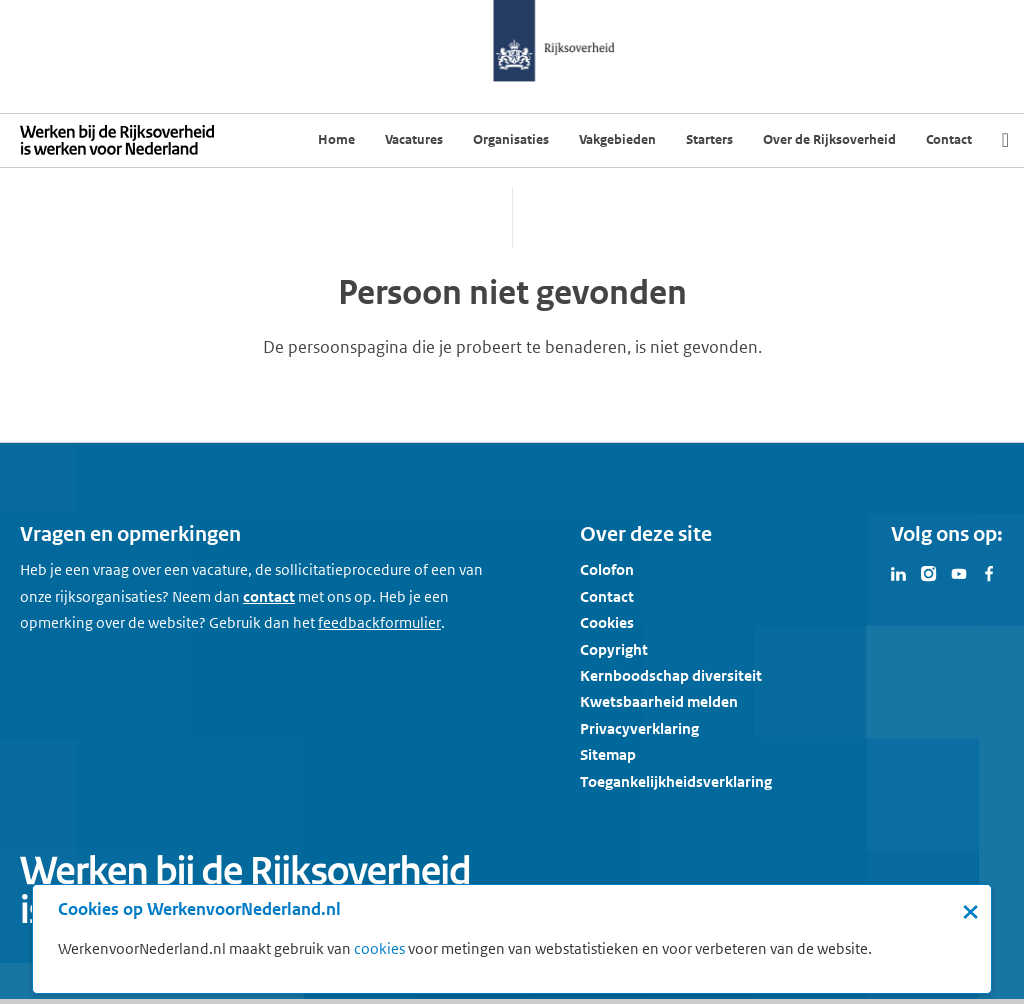 This screenshot has width=1024, height=1004. I want to click on Sitemap, so click(608, 754).